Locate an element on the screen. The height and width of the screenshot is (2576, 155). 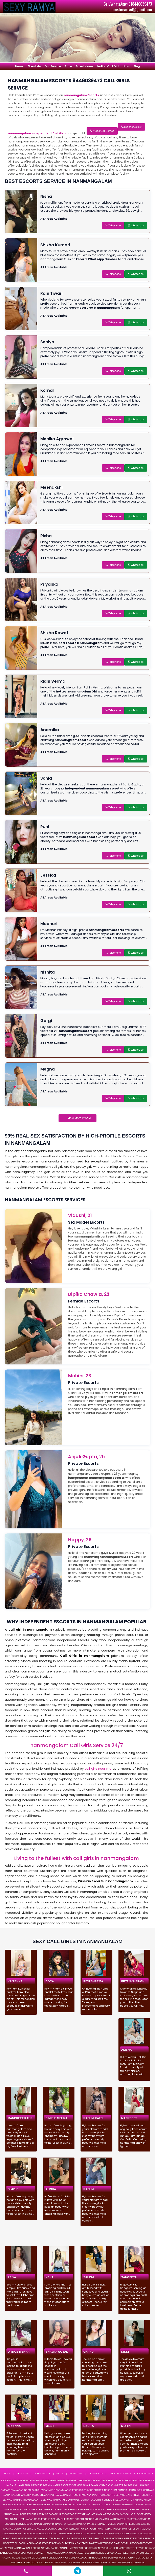
chowbaga is located at coordinates (38, 2534).